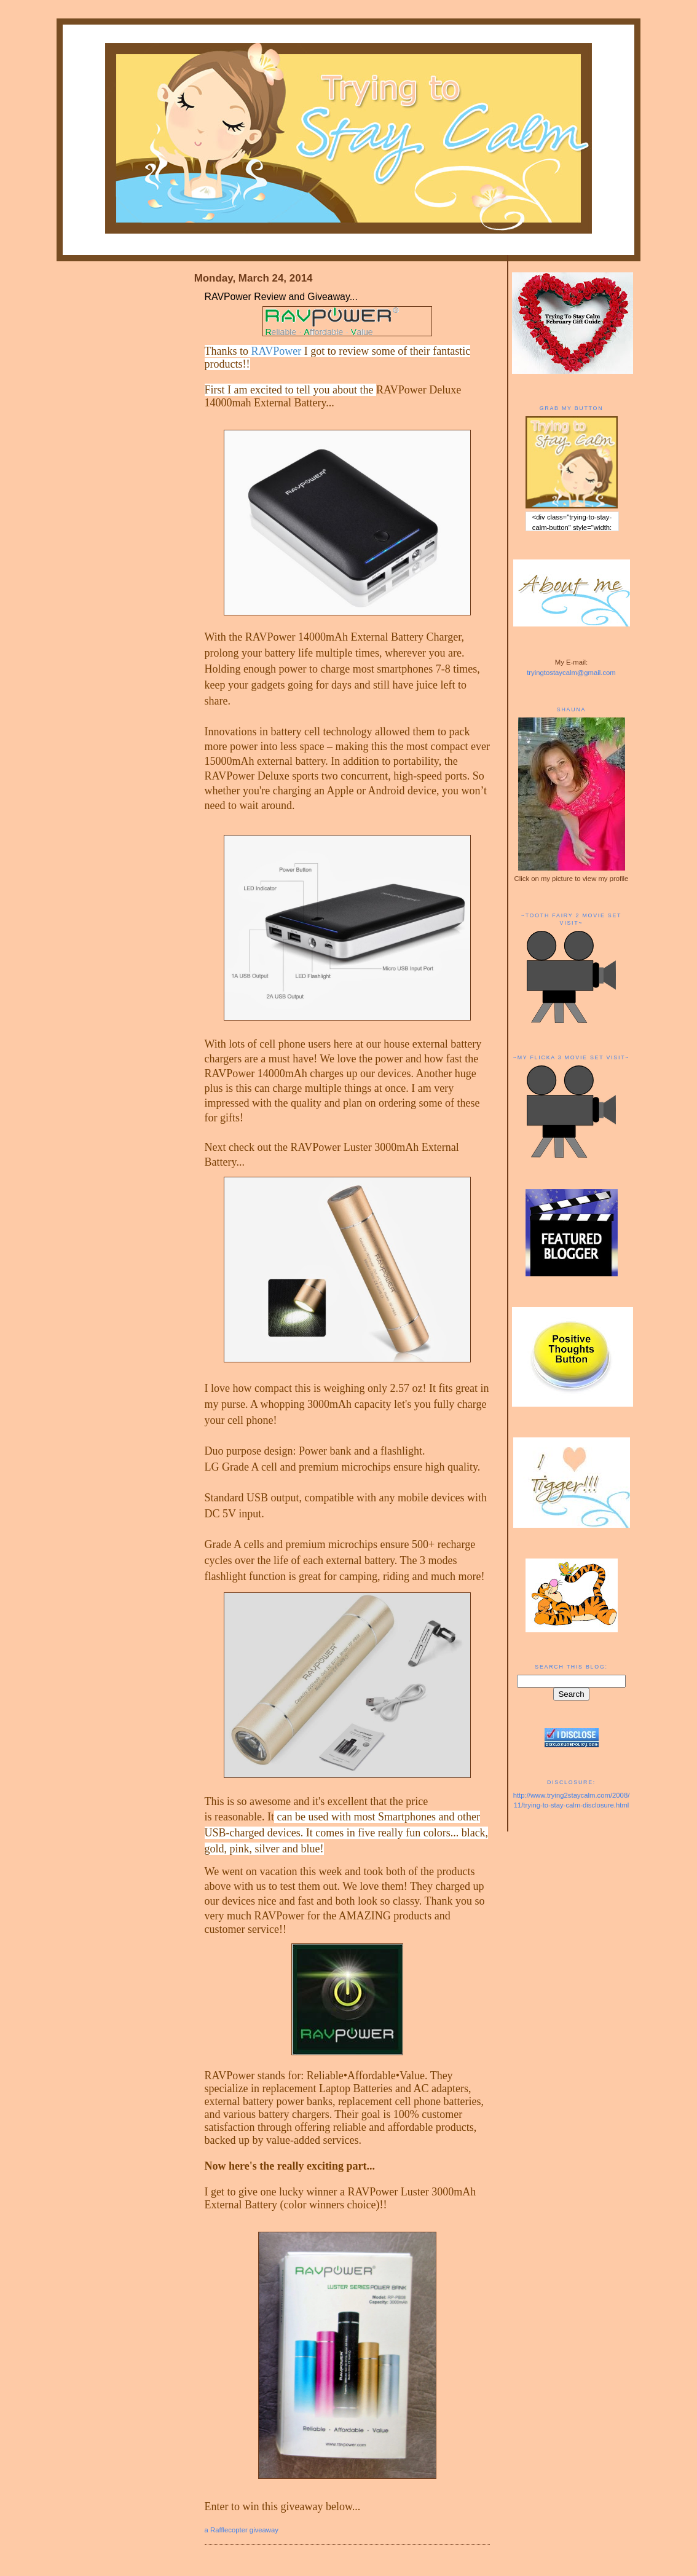  I want to click on RAVPower Review and Giveaway..., so click(281, 296).